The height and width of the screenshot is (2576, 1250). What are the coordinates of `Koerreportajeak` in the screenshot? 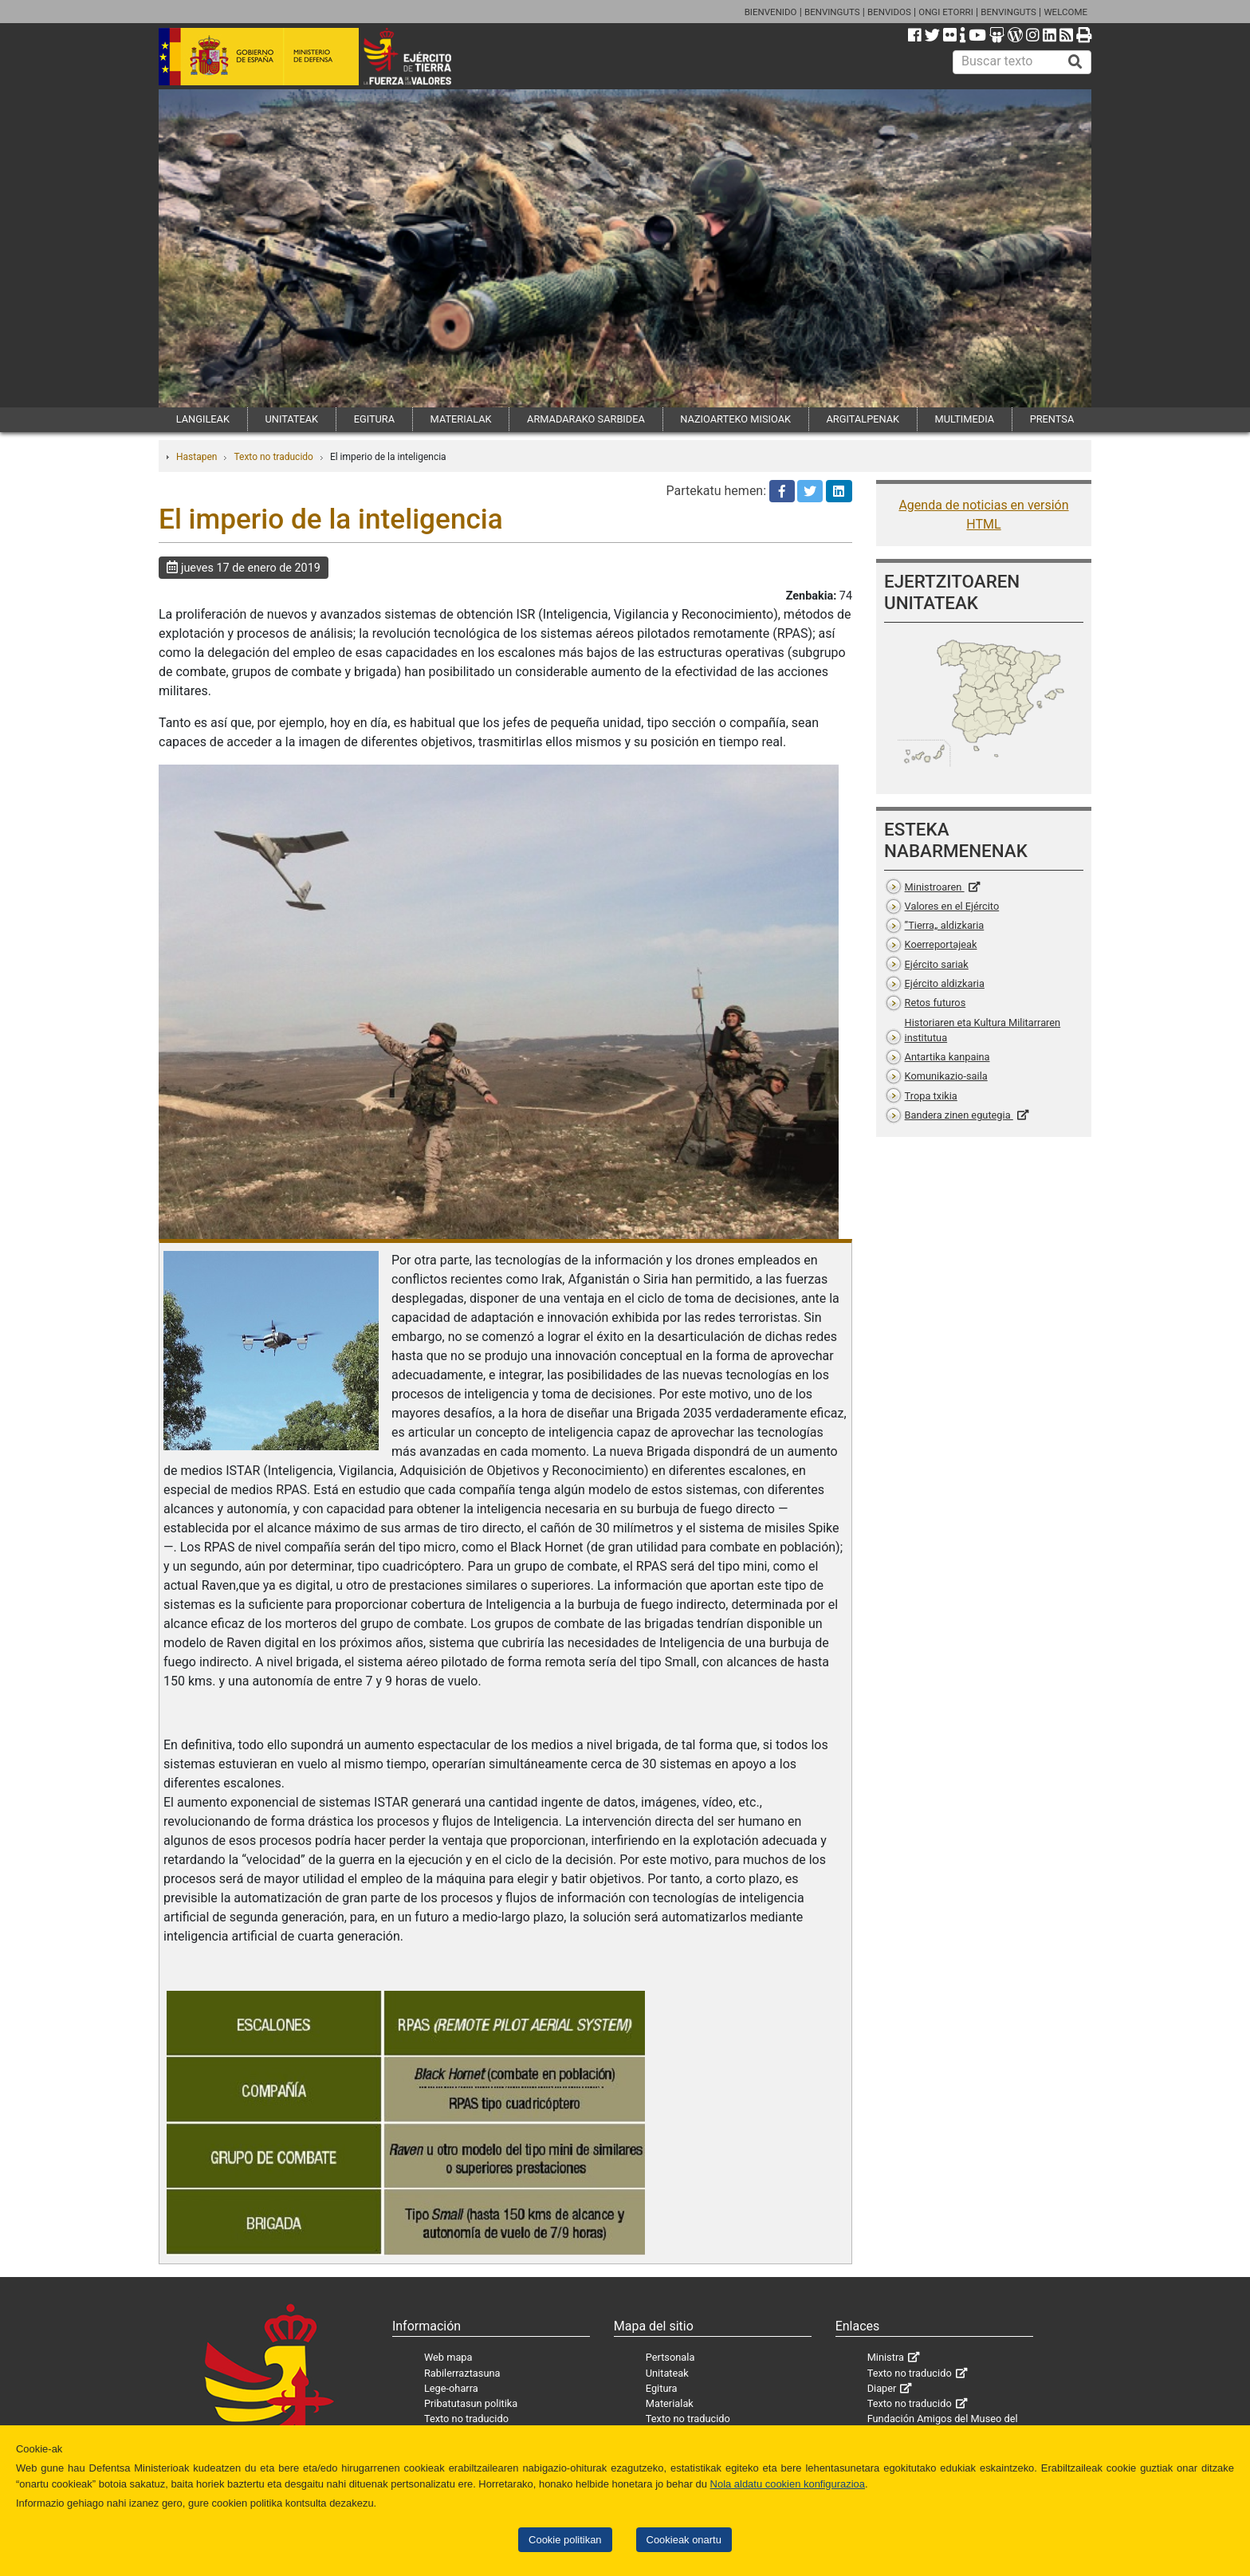 It's located at (941, 944).